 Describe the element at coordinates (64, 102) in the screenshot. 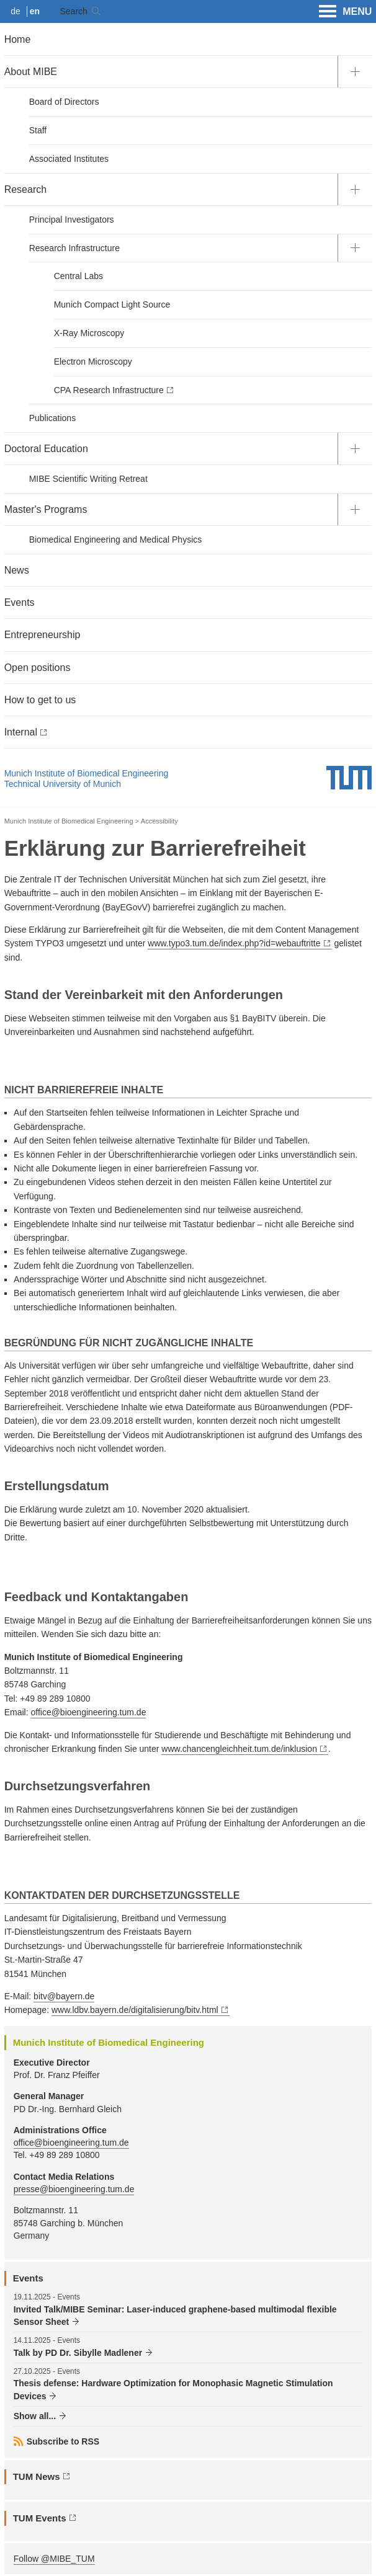

I see `Board of Directors` at that location.